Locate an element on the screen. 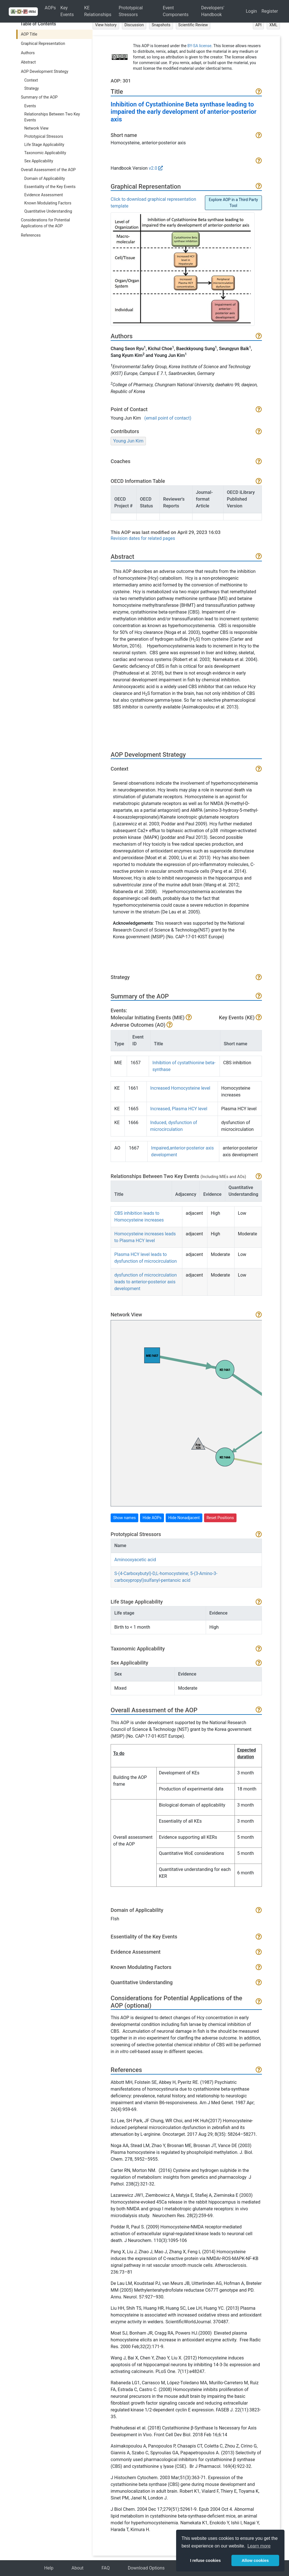 The height and width of the screenshot is (2576, 289). Sex Applicability is located at coordinates (38, 161).